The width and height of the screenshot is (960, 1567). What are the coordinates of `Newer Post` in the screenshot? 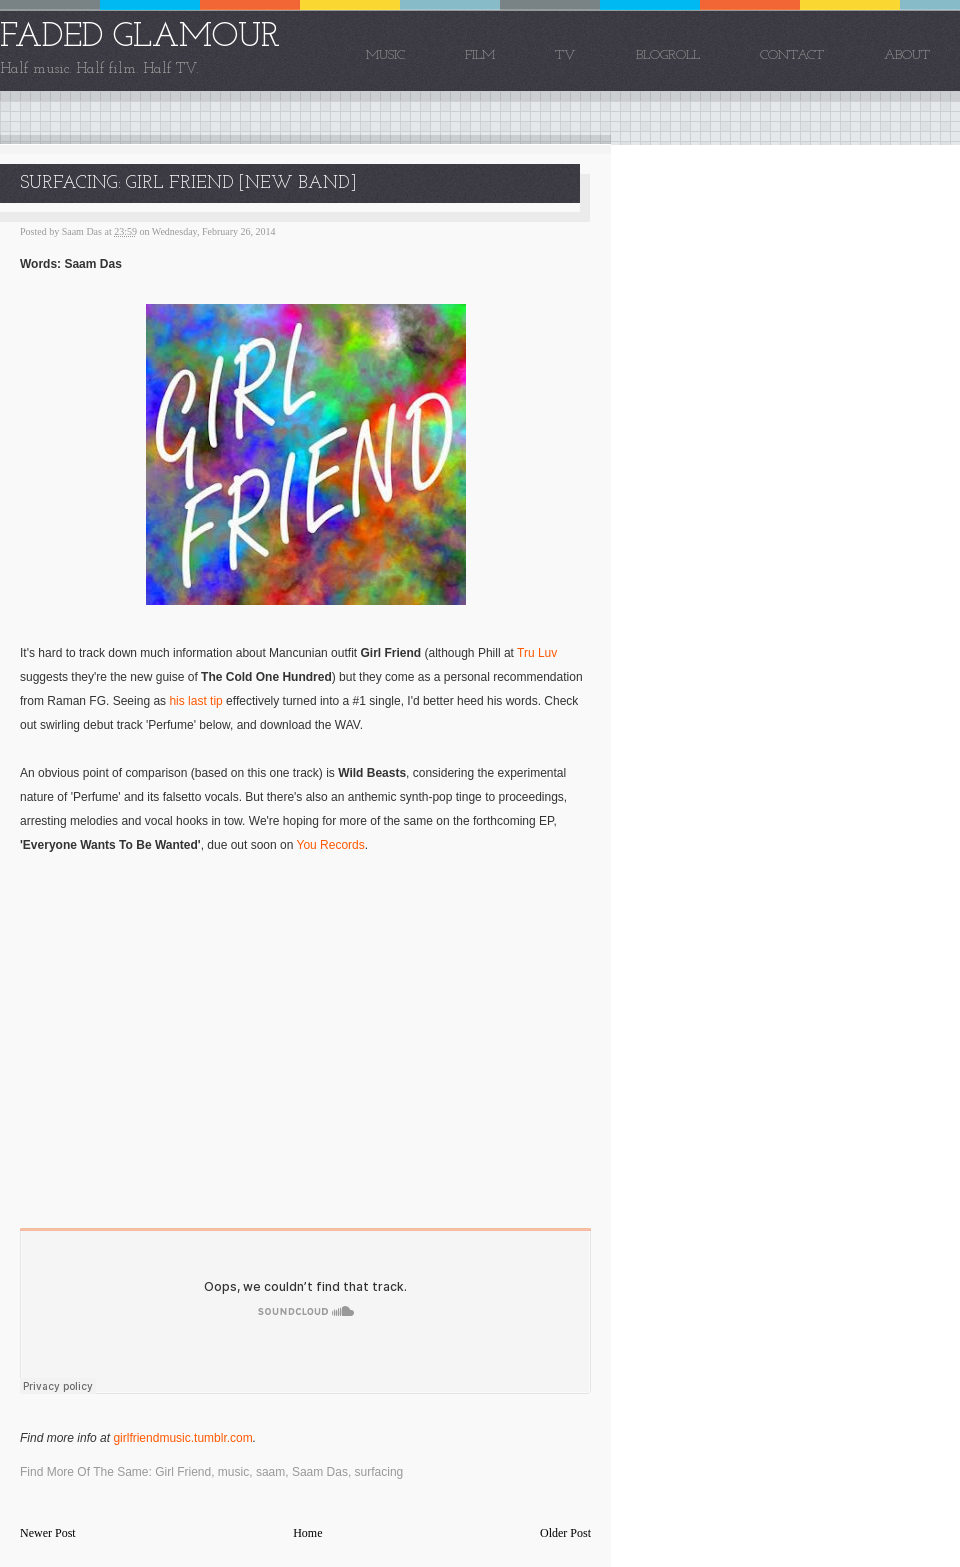 It's located at (48, 1533).